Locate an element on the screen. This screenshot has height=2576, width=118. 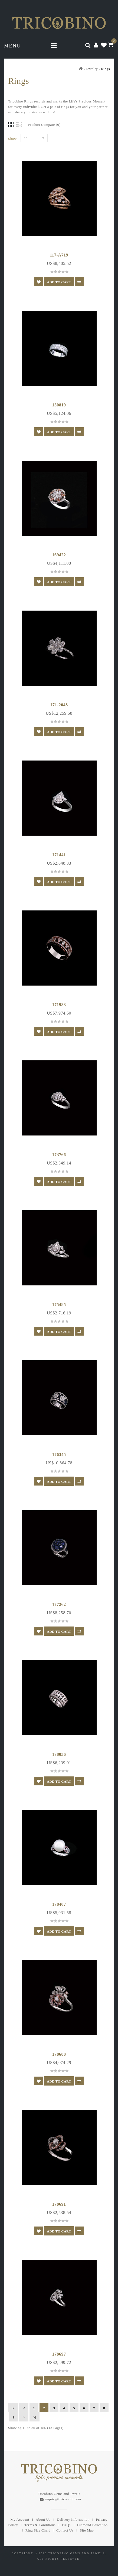
Ring Size Chart is located at coordinates (37, 2530).